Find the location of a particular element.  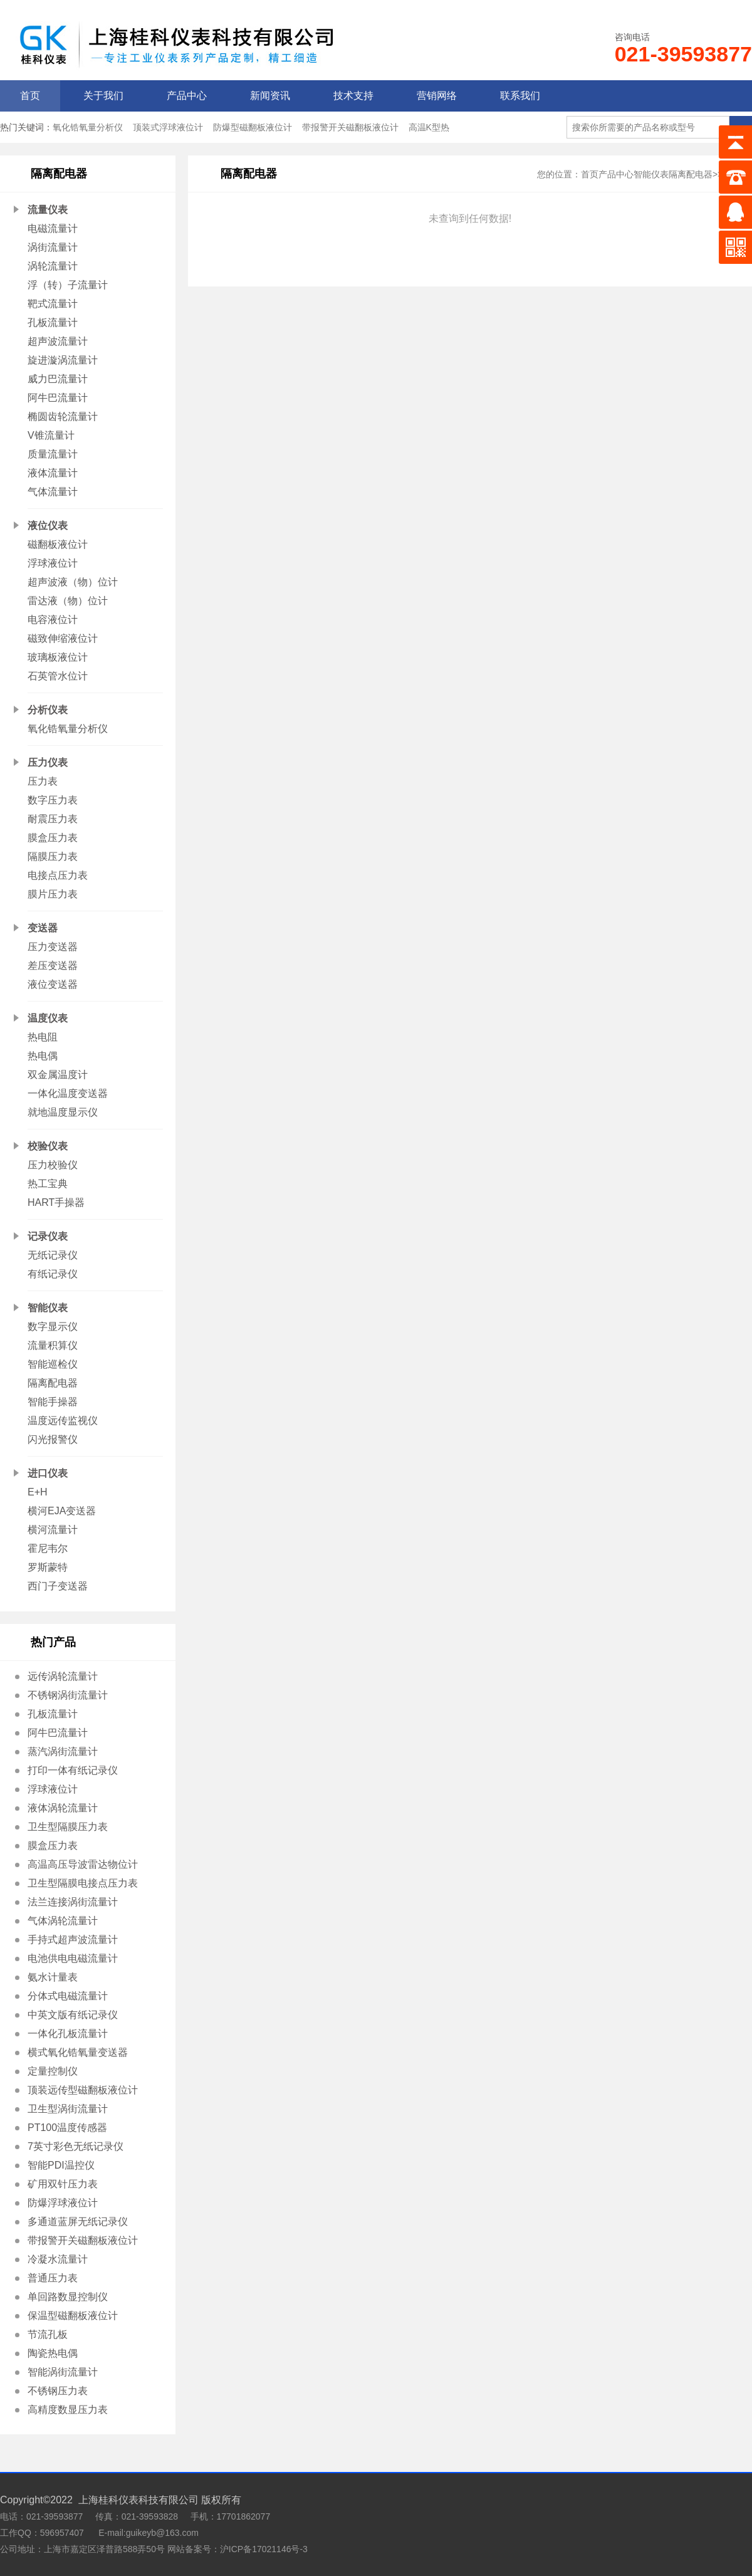

磁致伸缩液位计 is located at coordinates (63, 638).